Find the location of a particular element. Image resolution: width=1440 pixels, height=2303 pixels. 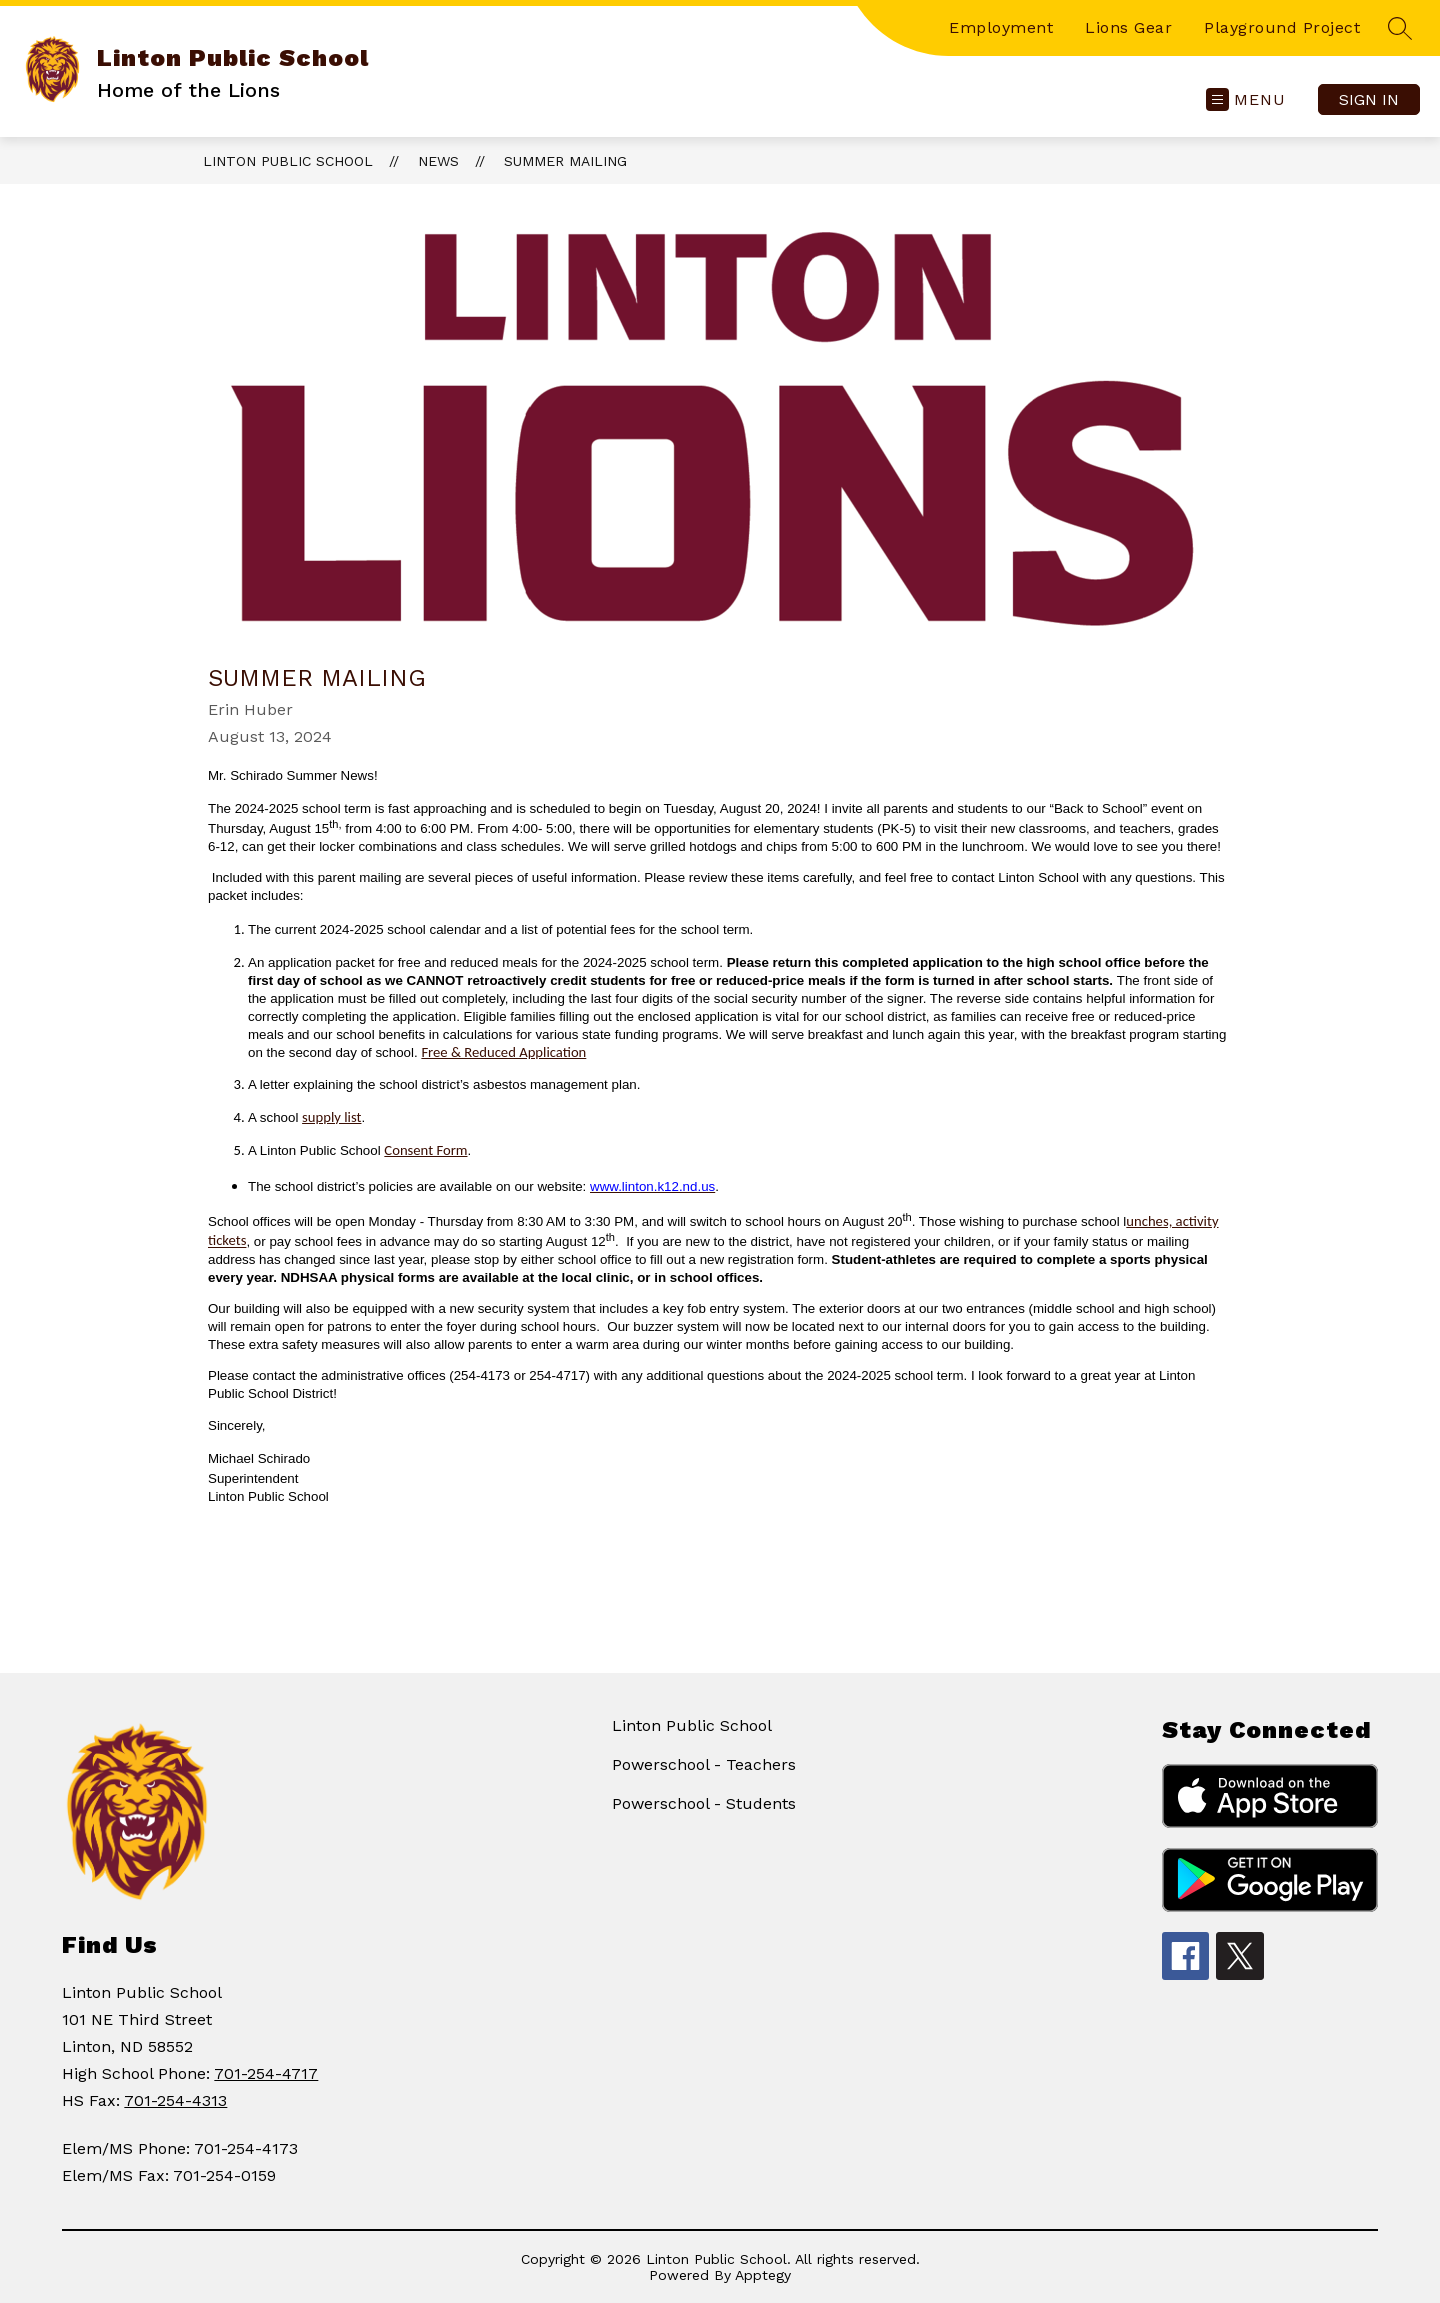

[Open menu] is located at coordinates (1246, 99).